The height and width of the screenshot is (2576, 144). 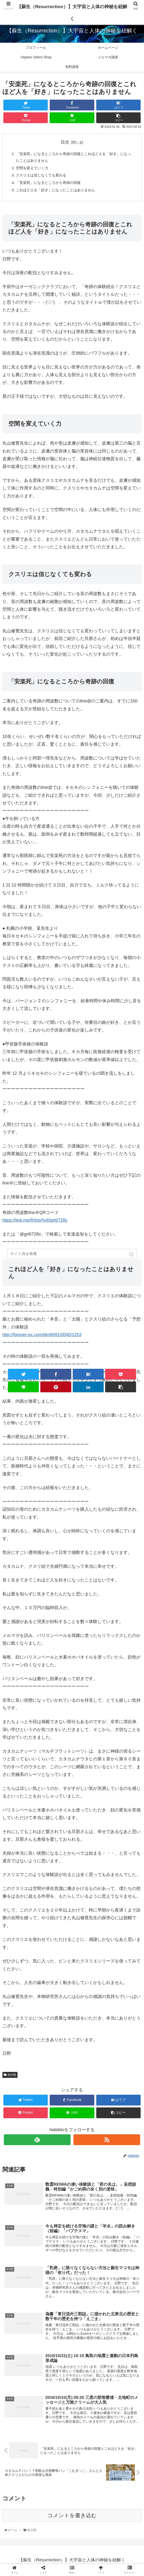 I want to click on http://forever-ex.com/bkn8091/0040/1253, so click(x=41, y=1337).